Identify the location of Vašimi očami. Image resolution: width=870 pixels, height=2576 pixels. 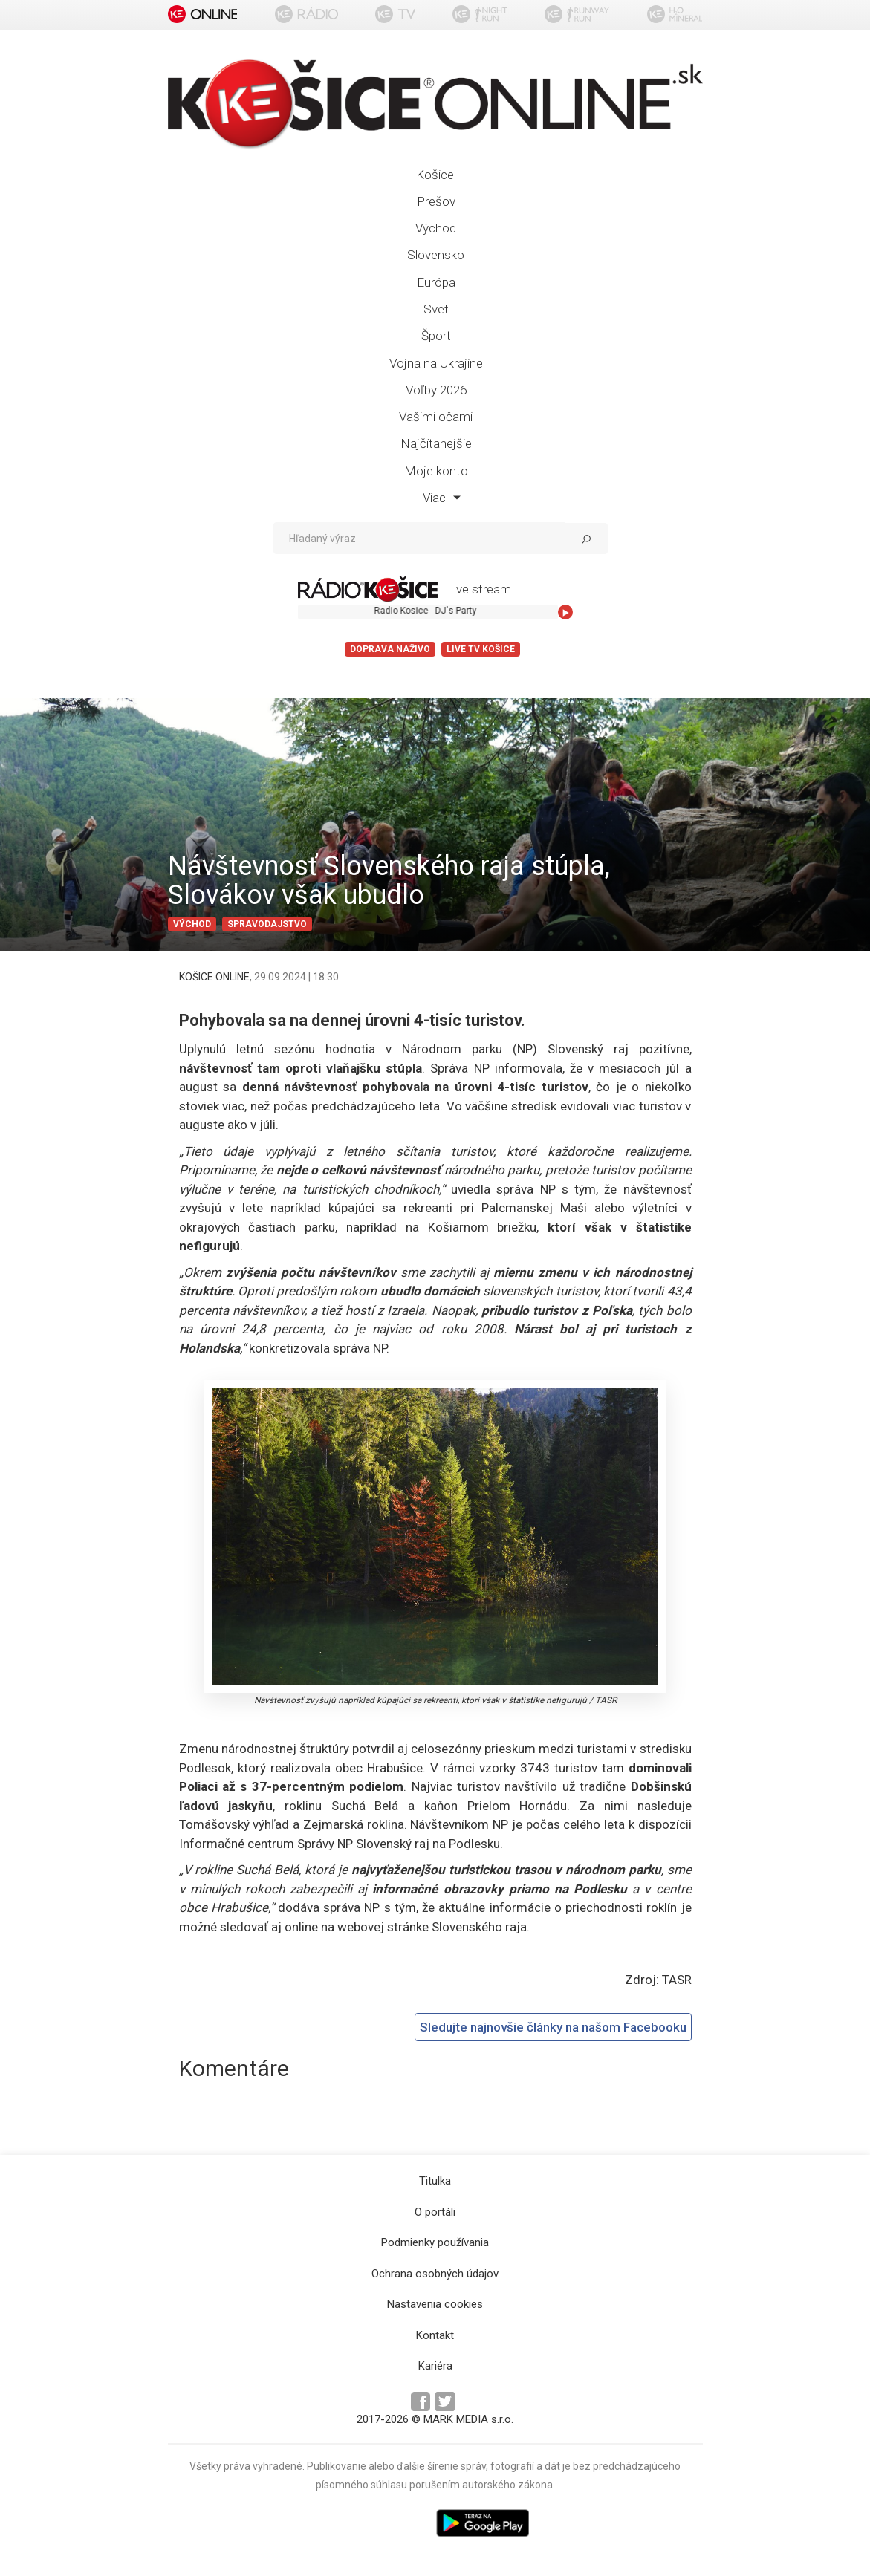
(436, 416).